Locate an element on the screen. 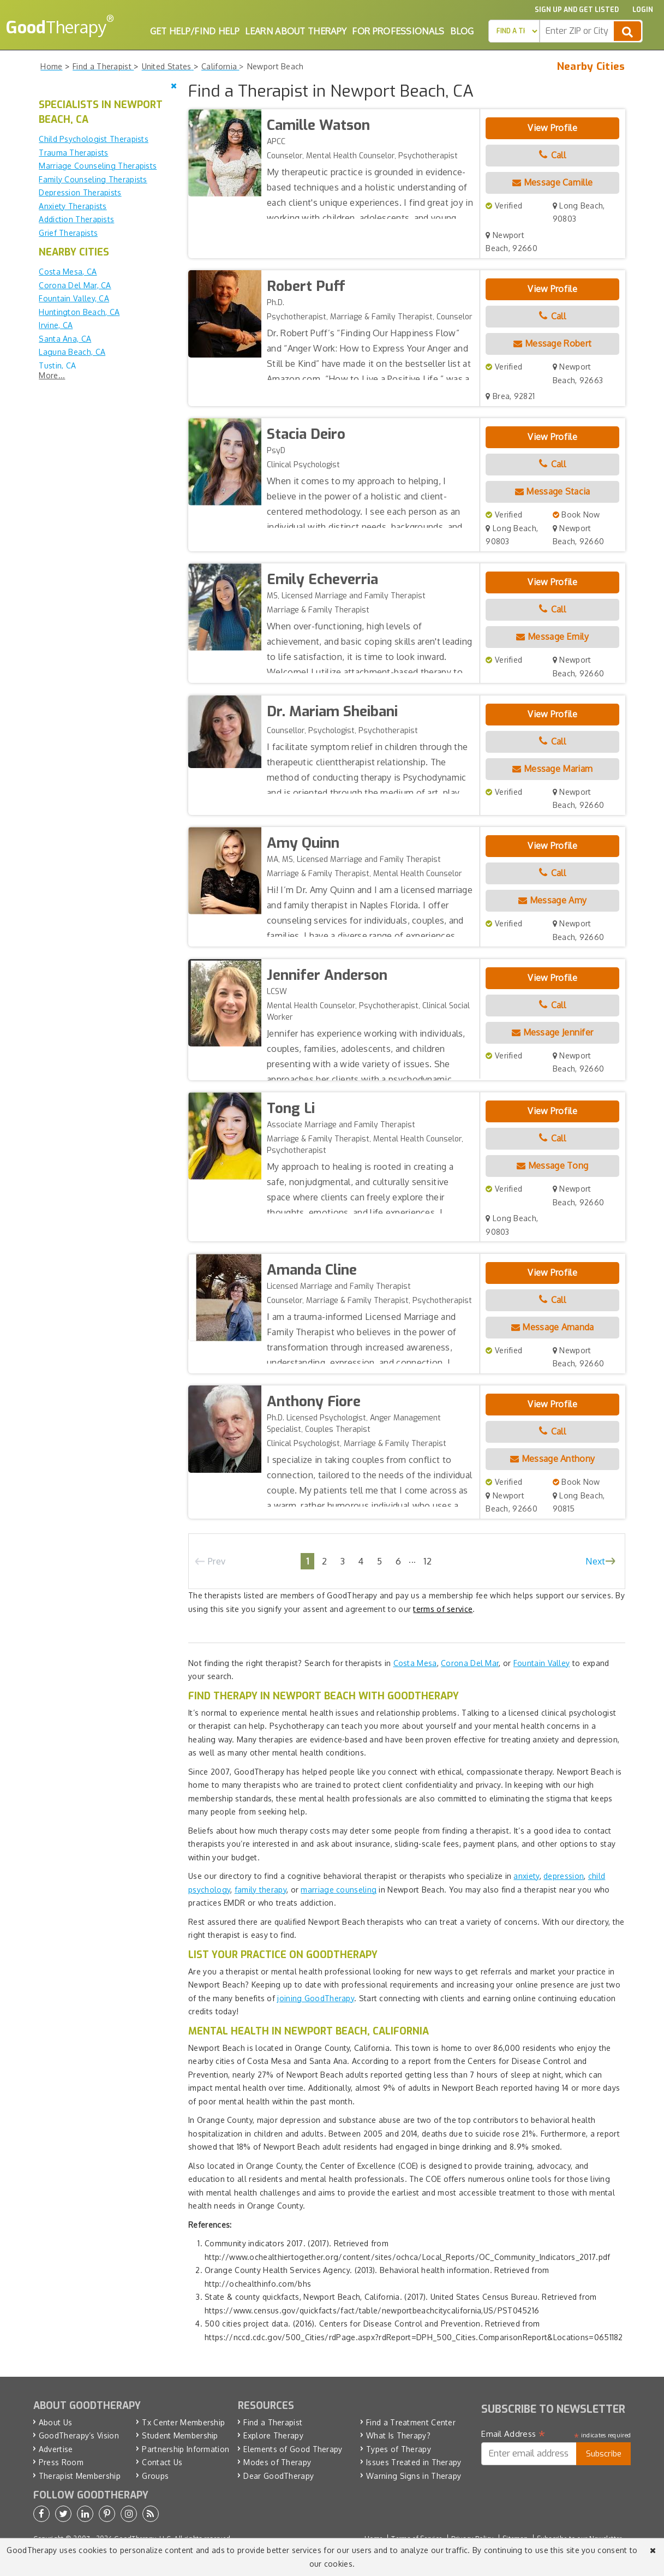  Warning Signs in Therapy is located at coordinates (413, 2475).